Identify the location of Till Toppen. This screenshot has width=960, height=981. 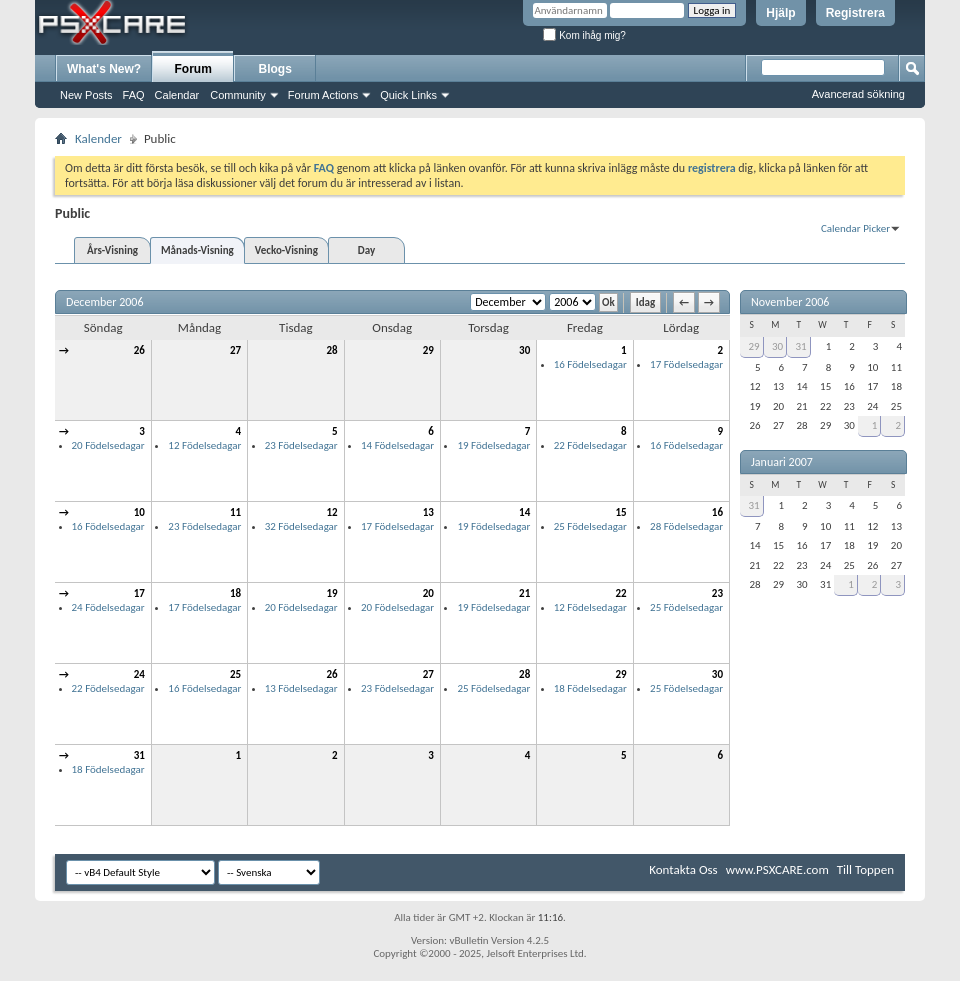
(865, 869).